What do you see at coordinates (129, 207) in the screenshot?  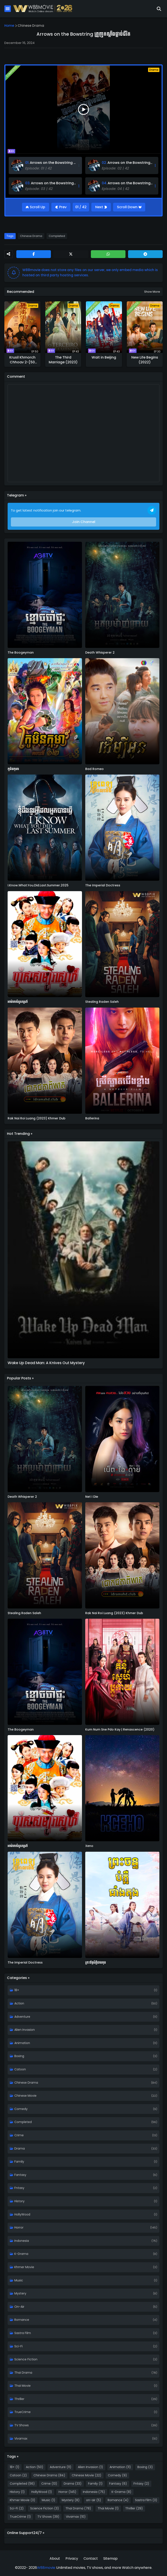 I see `[Go Bottom]` at bounding box center [129, 207].